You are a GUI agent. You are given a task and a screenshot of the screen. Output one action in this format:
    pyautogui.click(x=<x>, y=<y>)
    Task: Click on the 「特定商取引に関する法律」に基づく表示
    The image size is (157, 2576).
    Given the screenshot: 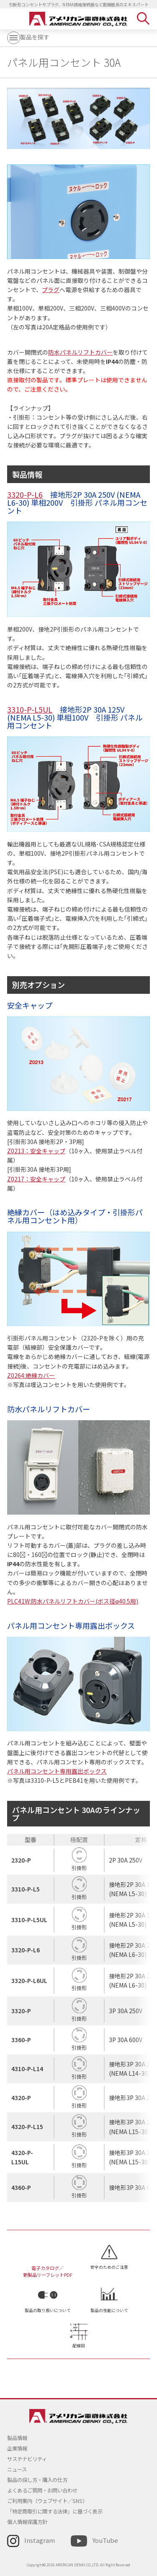 What is the action you would take?
    pyautogui.click(x=55, y=2511)
    